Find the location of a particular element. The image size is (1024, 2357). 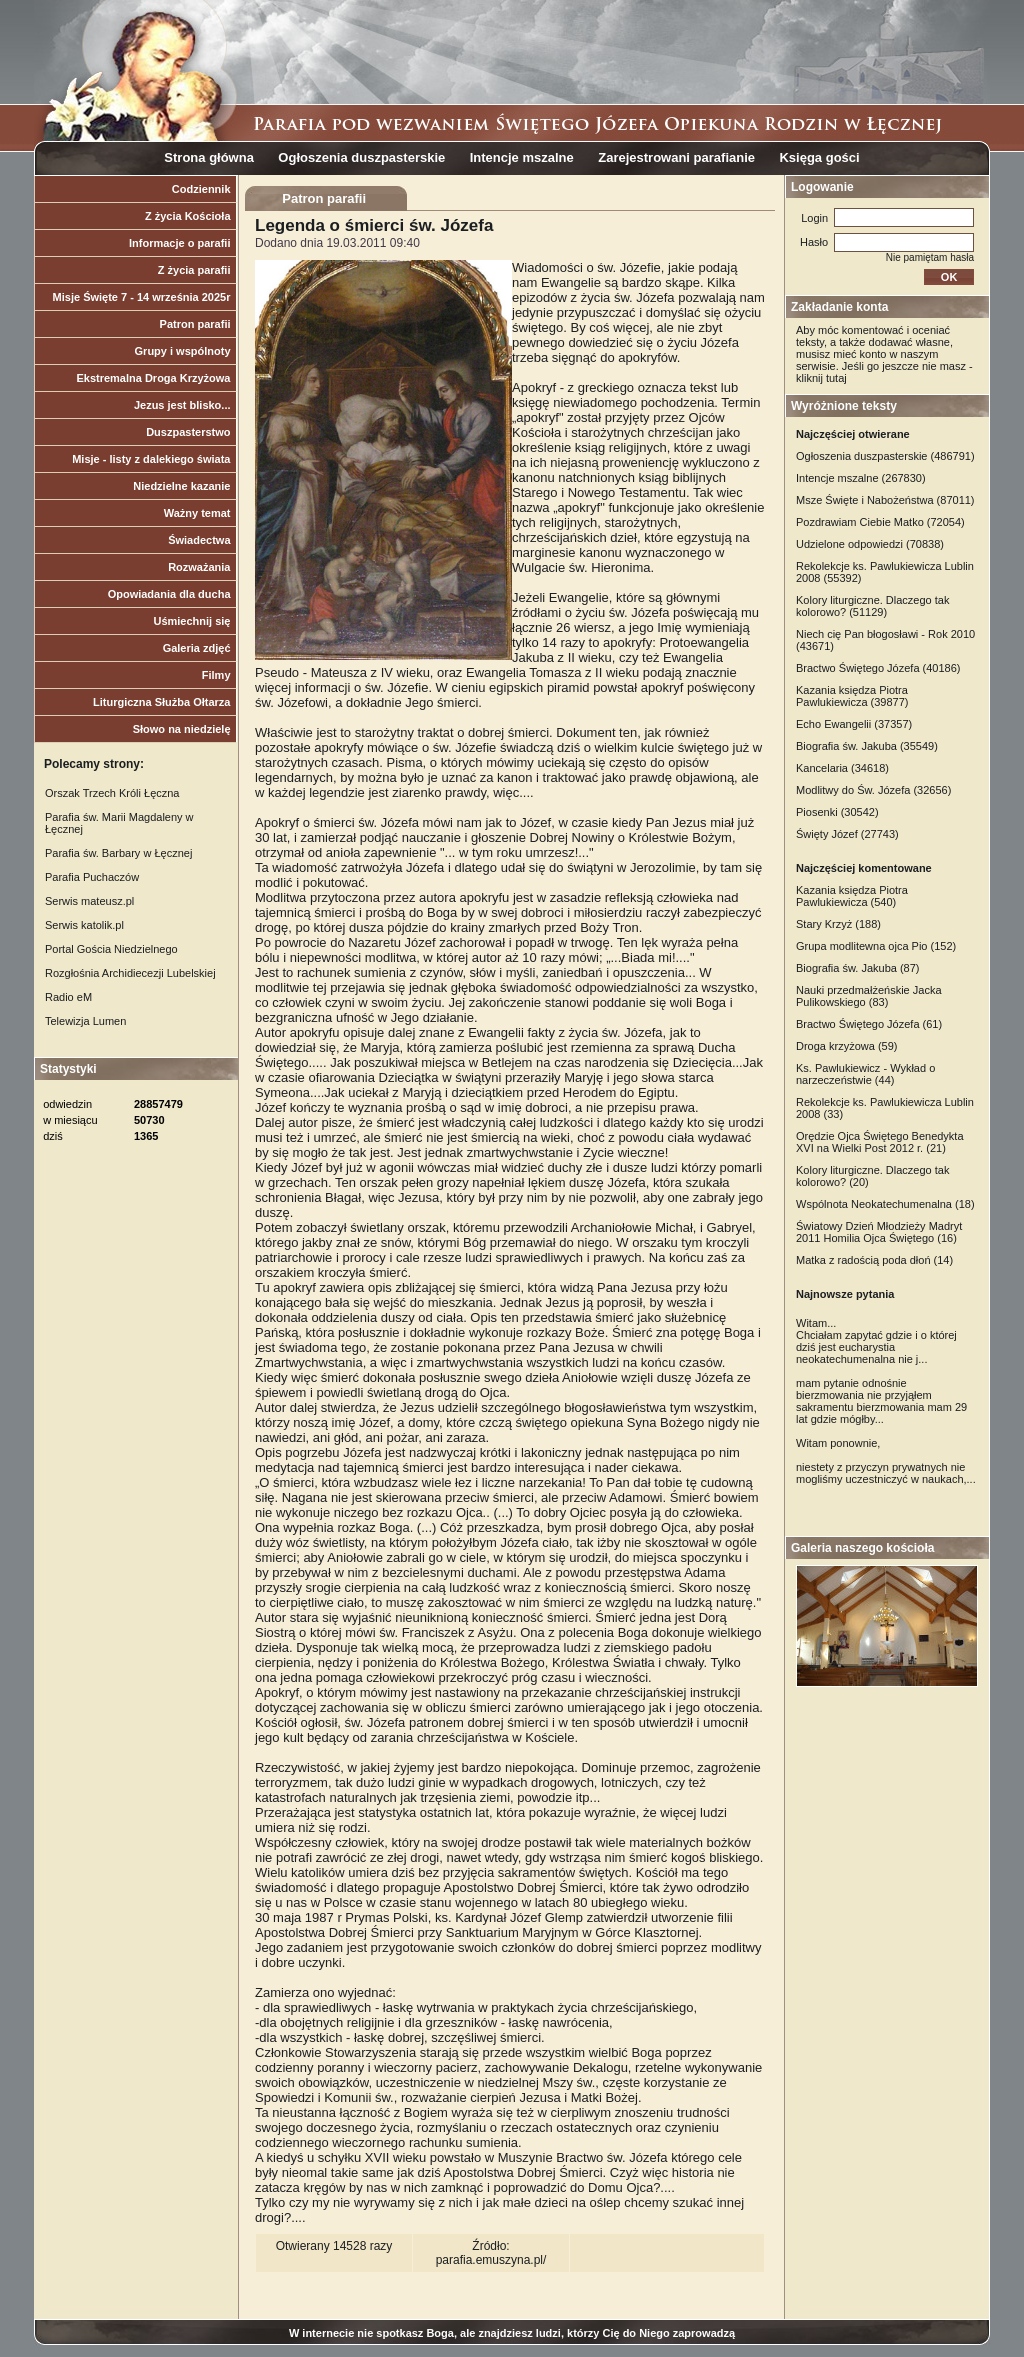

Kazania księdza Piotra Pawlukiewicza (540) is located at coordinates (852, 896).